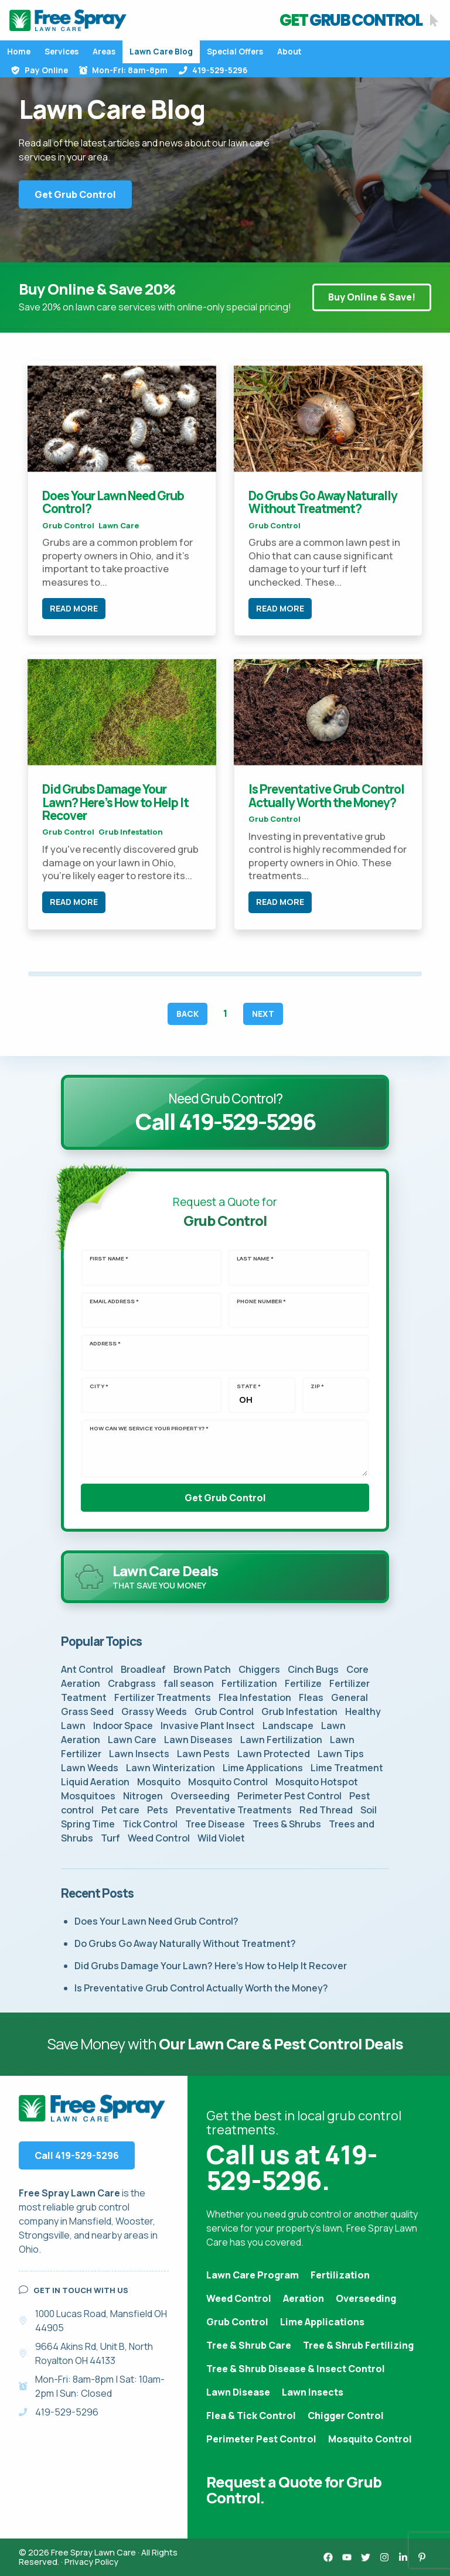 The height and width of the screenshot is (2576, 450). I want to click on Mosquitoes, so click(88, 1795).